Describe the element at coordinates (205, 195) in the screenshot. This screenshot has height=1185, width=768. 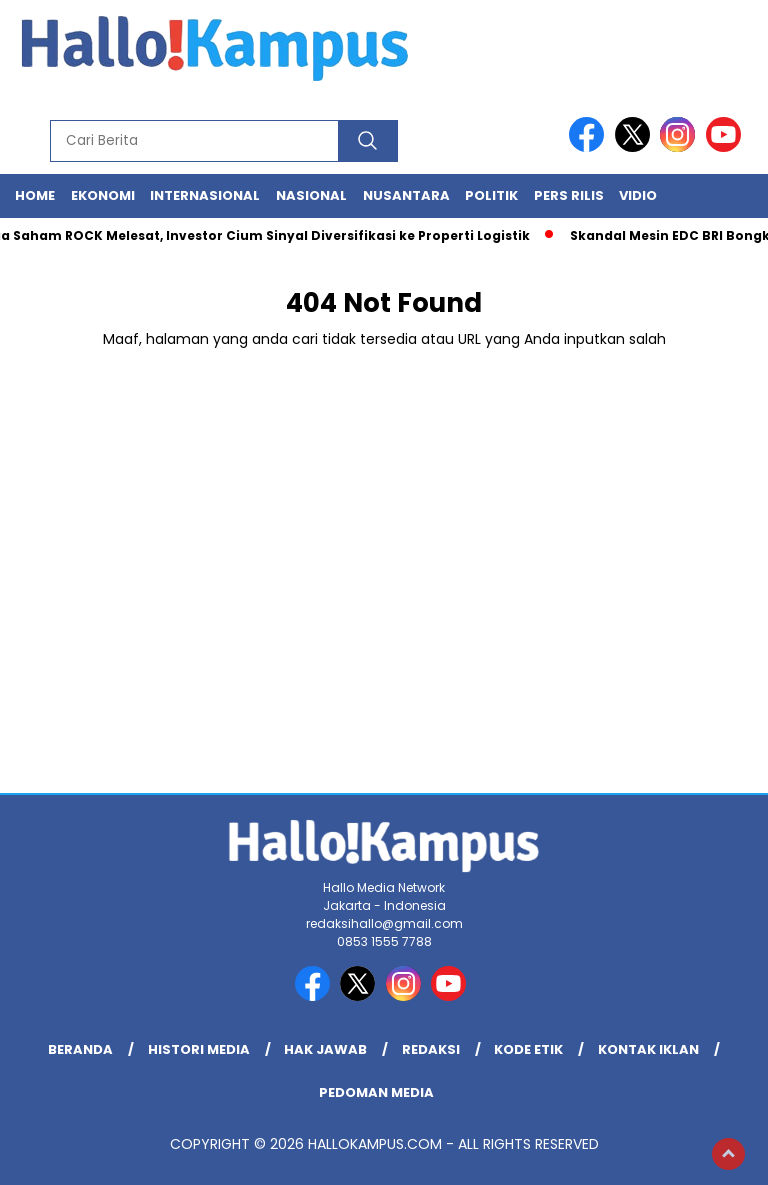
I see `Internasional` at that location.